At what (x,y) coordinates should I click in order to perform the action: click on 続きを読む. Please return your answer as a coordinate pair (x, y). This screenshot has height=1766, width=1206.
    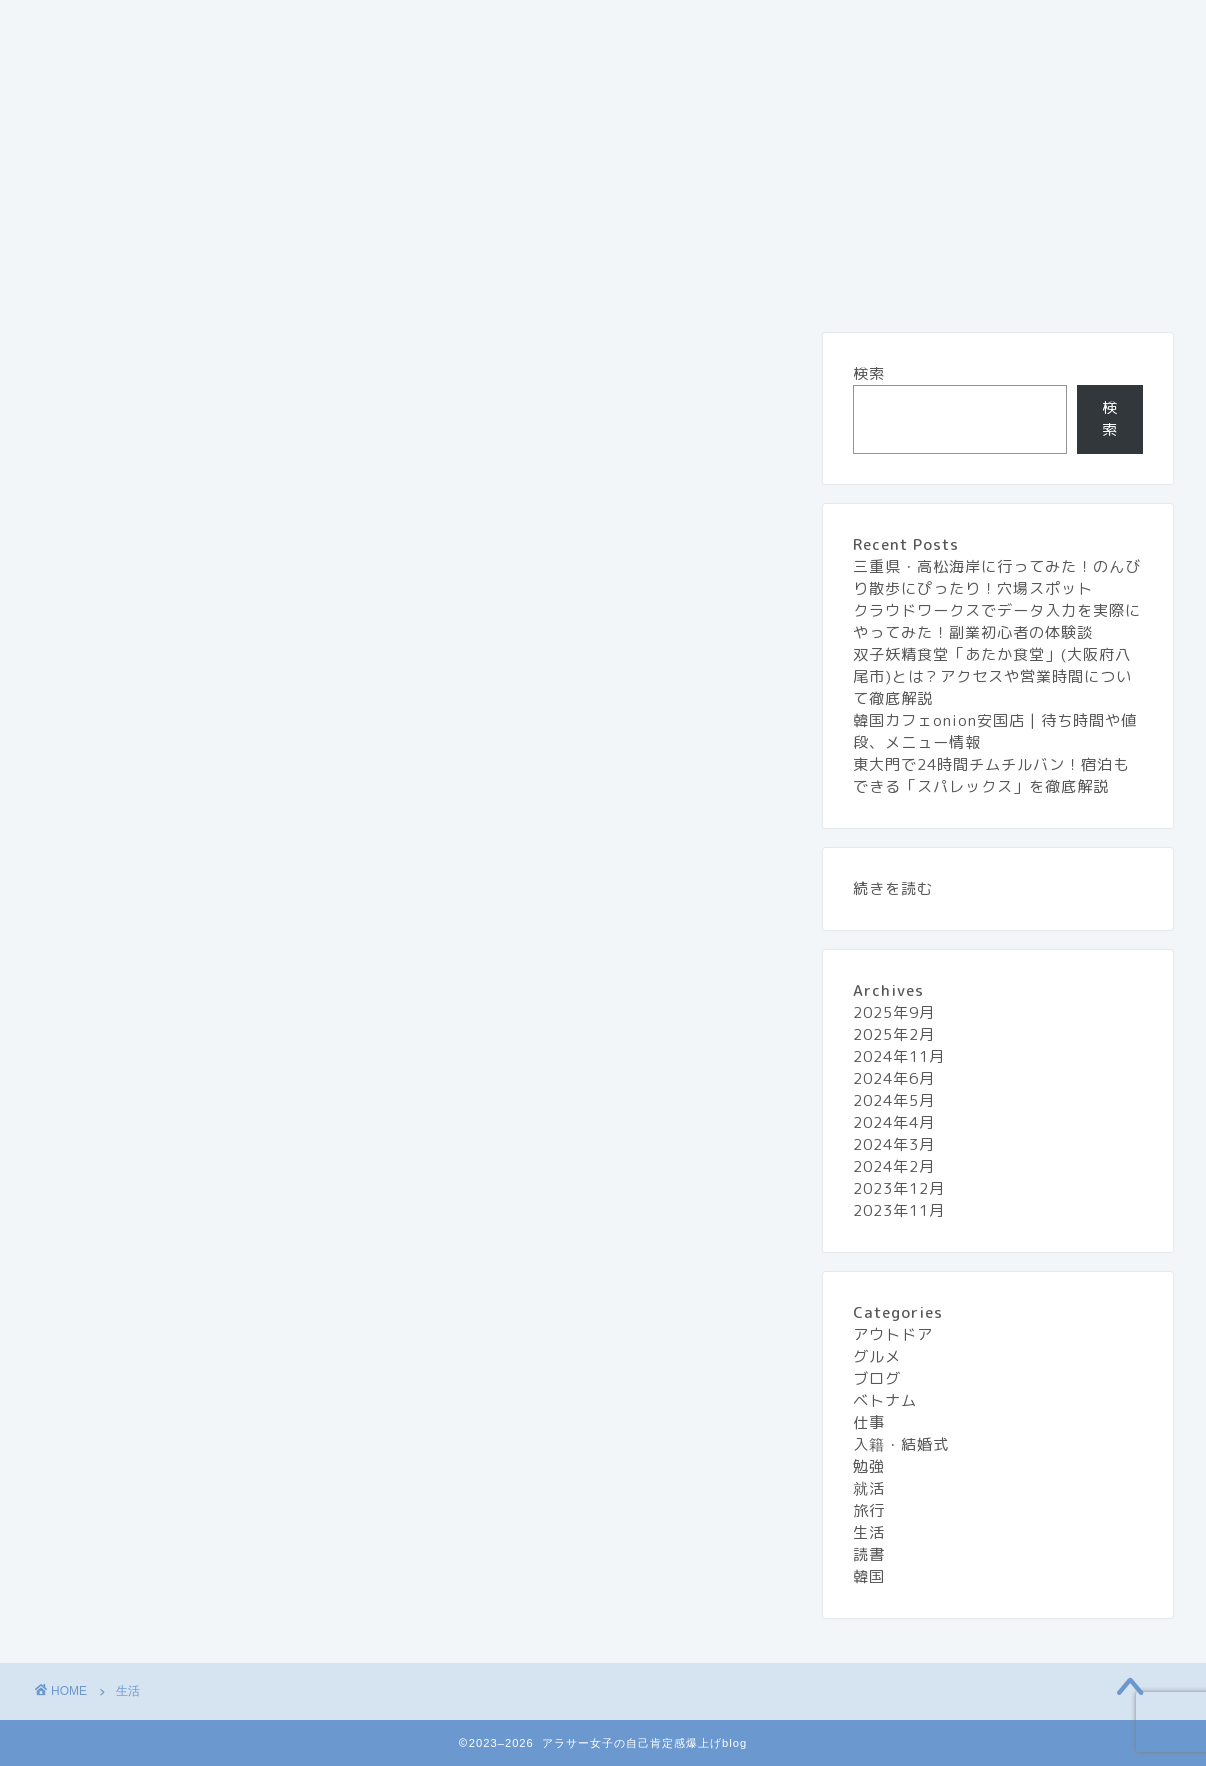
    Looking at the image, I should click on (893, 888).